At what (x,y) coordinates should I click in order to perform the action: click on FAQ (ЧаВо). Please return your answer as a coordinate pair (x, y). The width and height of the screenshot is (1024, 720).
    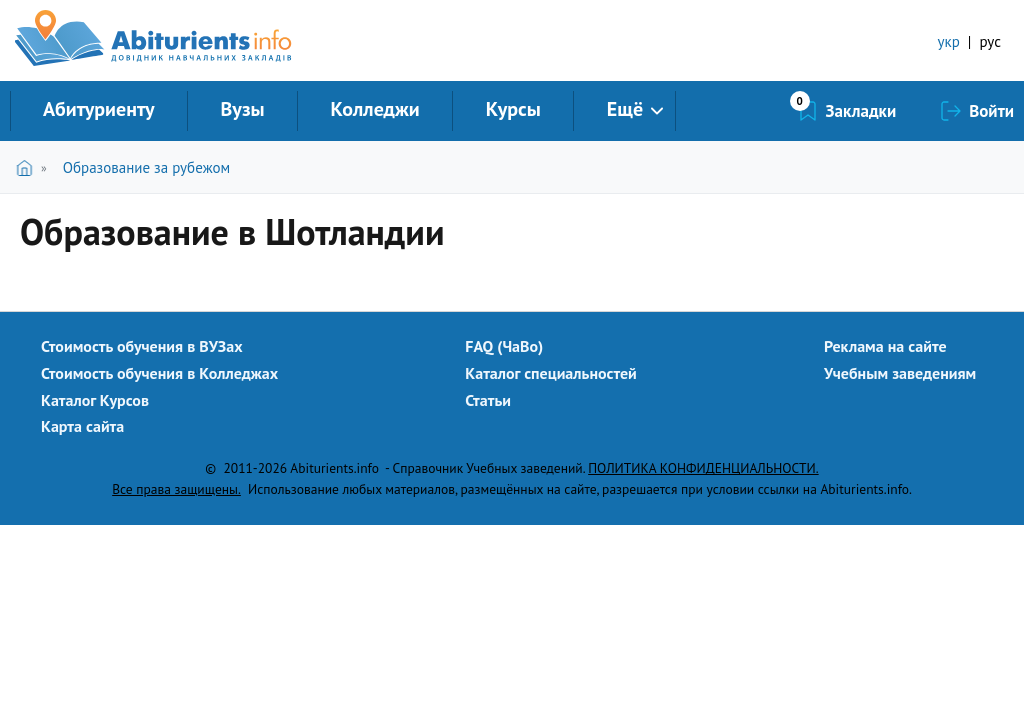
    Looking at the image, I should click on (504, 346).